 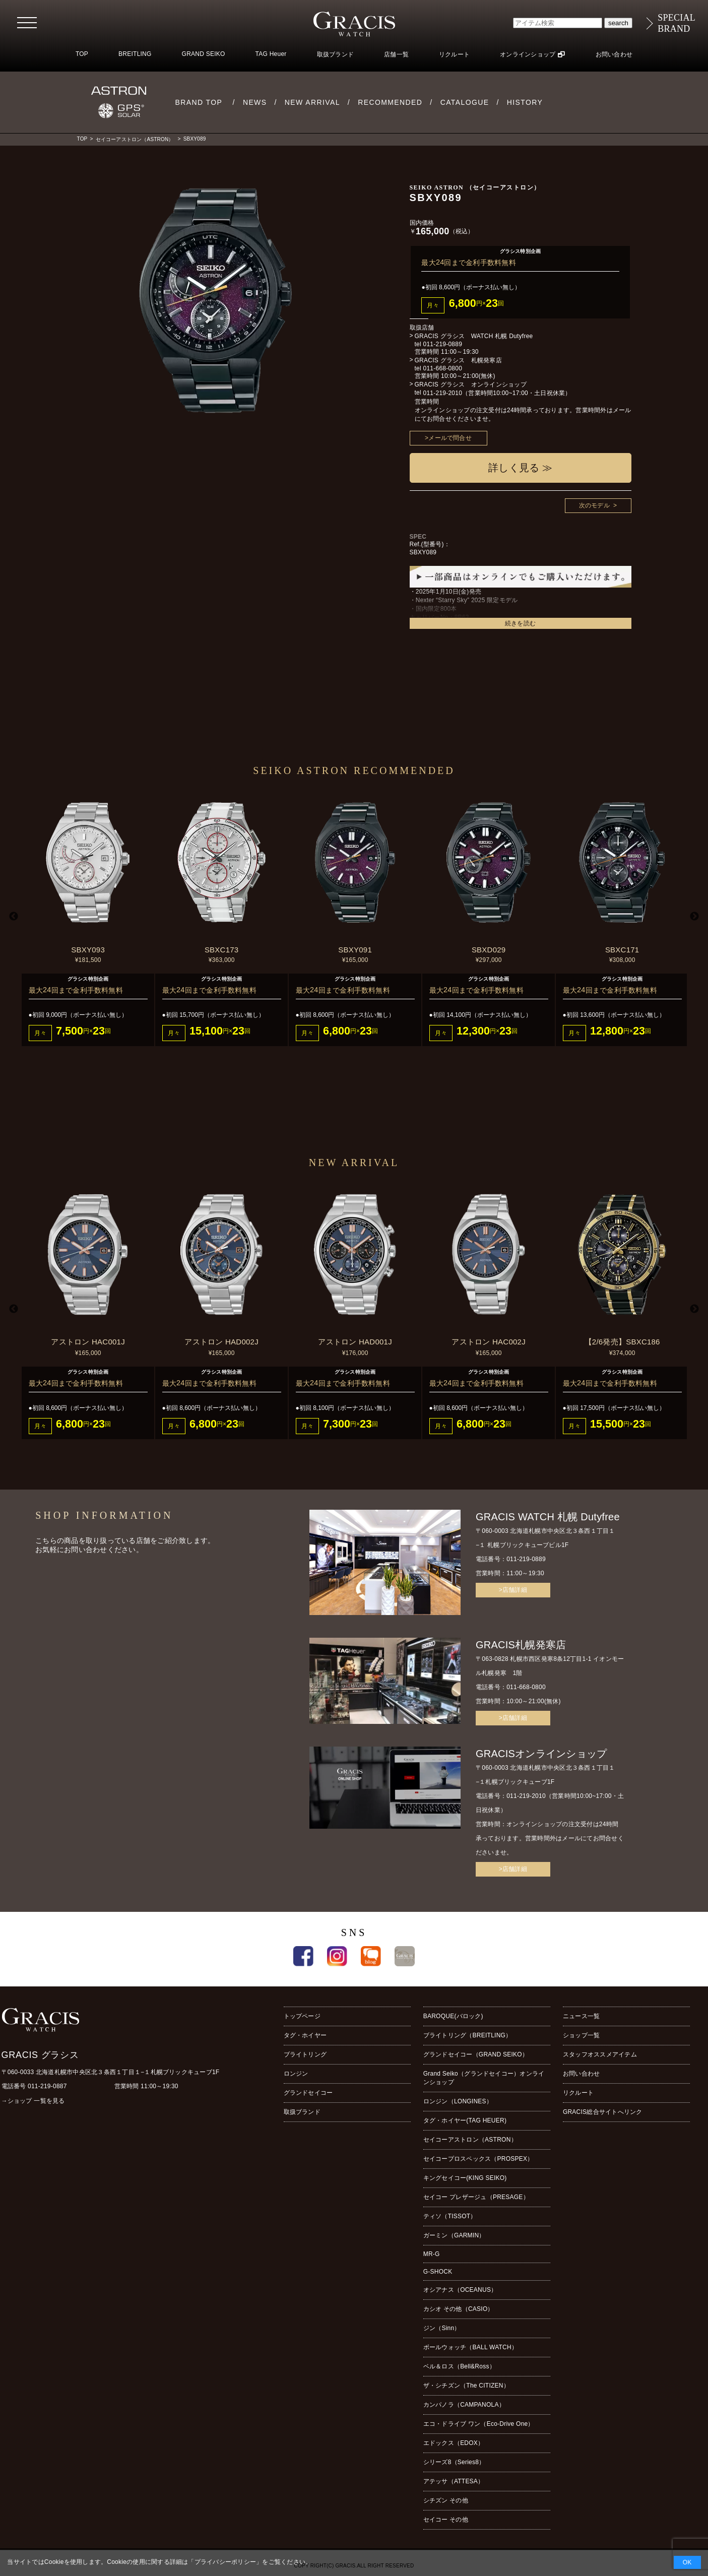 I want to click on NEW ARRIVAL, so click(x=312, y=102).